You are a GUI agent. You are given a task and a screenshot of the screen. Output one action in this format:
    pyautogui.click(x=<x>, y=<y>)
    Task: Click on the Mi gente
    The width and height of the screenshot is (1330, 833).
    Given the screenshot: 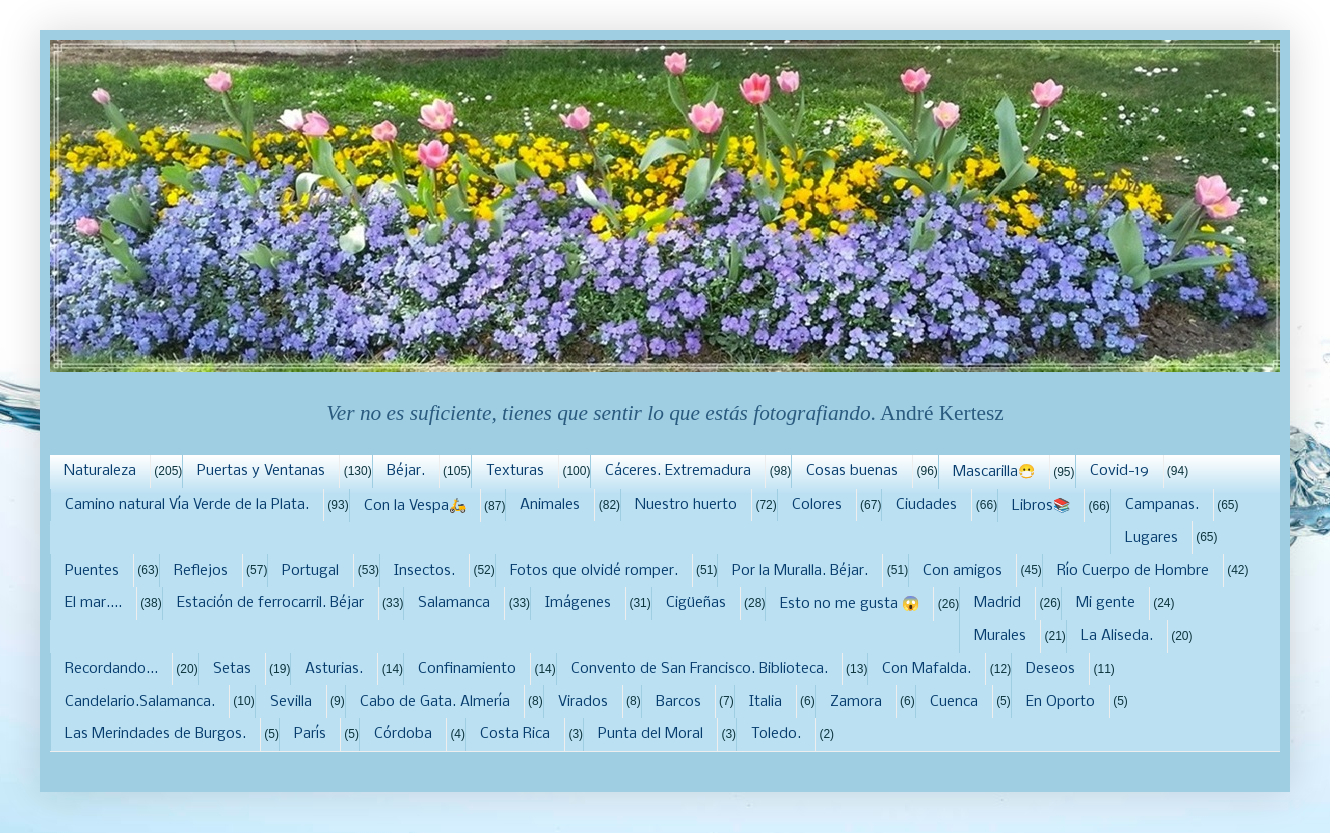 What is the action you would take?
    pyautogui.click(x=1105, y=603)
    